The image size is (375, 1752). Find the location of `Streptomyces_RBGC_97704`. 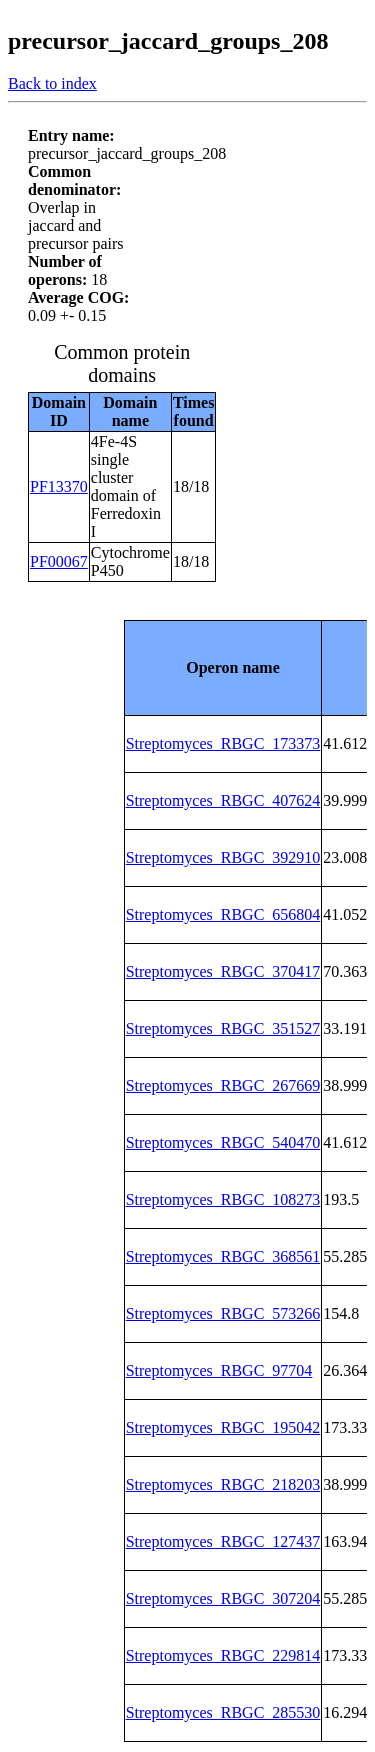

Streptomyces_RBGC_97704 is located at coordinates (219, 1370).